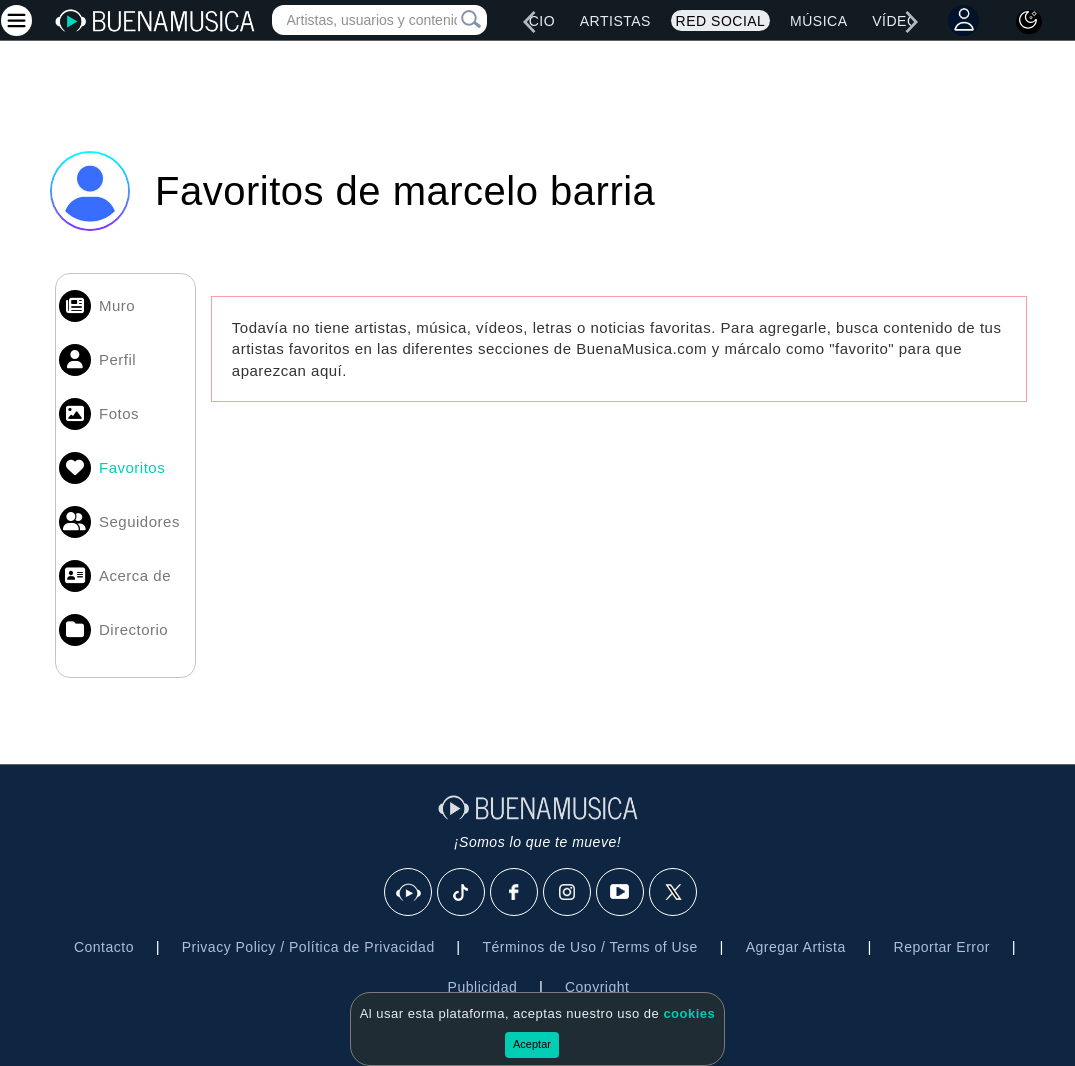 The height and width of the screenshot is (1066, 1075). What do you see at coordinates (462, 893) in the screenshot?
I see `[Tik Tok]` at bounding box center [462, 893].